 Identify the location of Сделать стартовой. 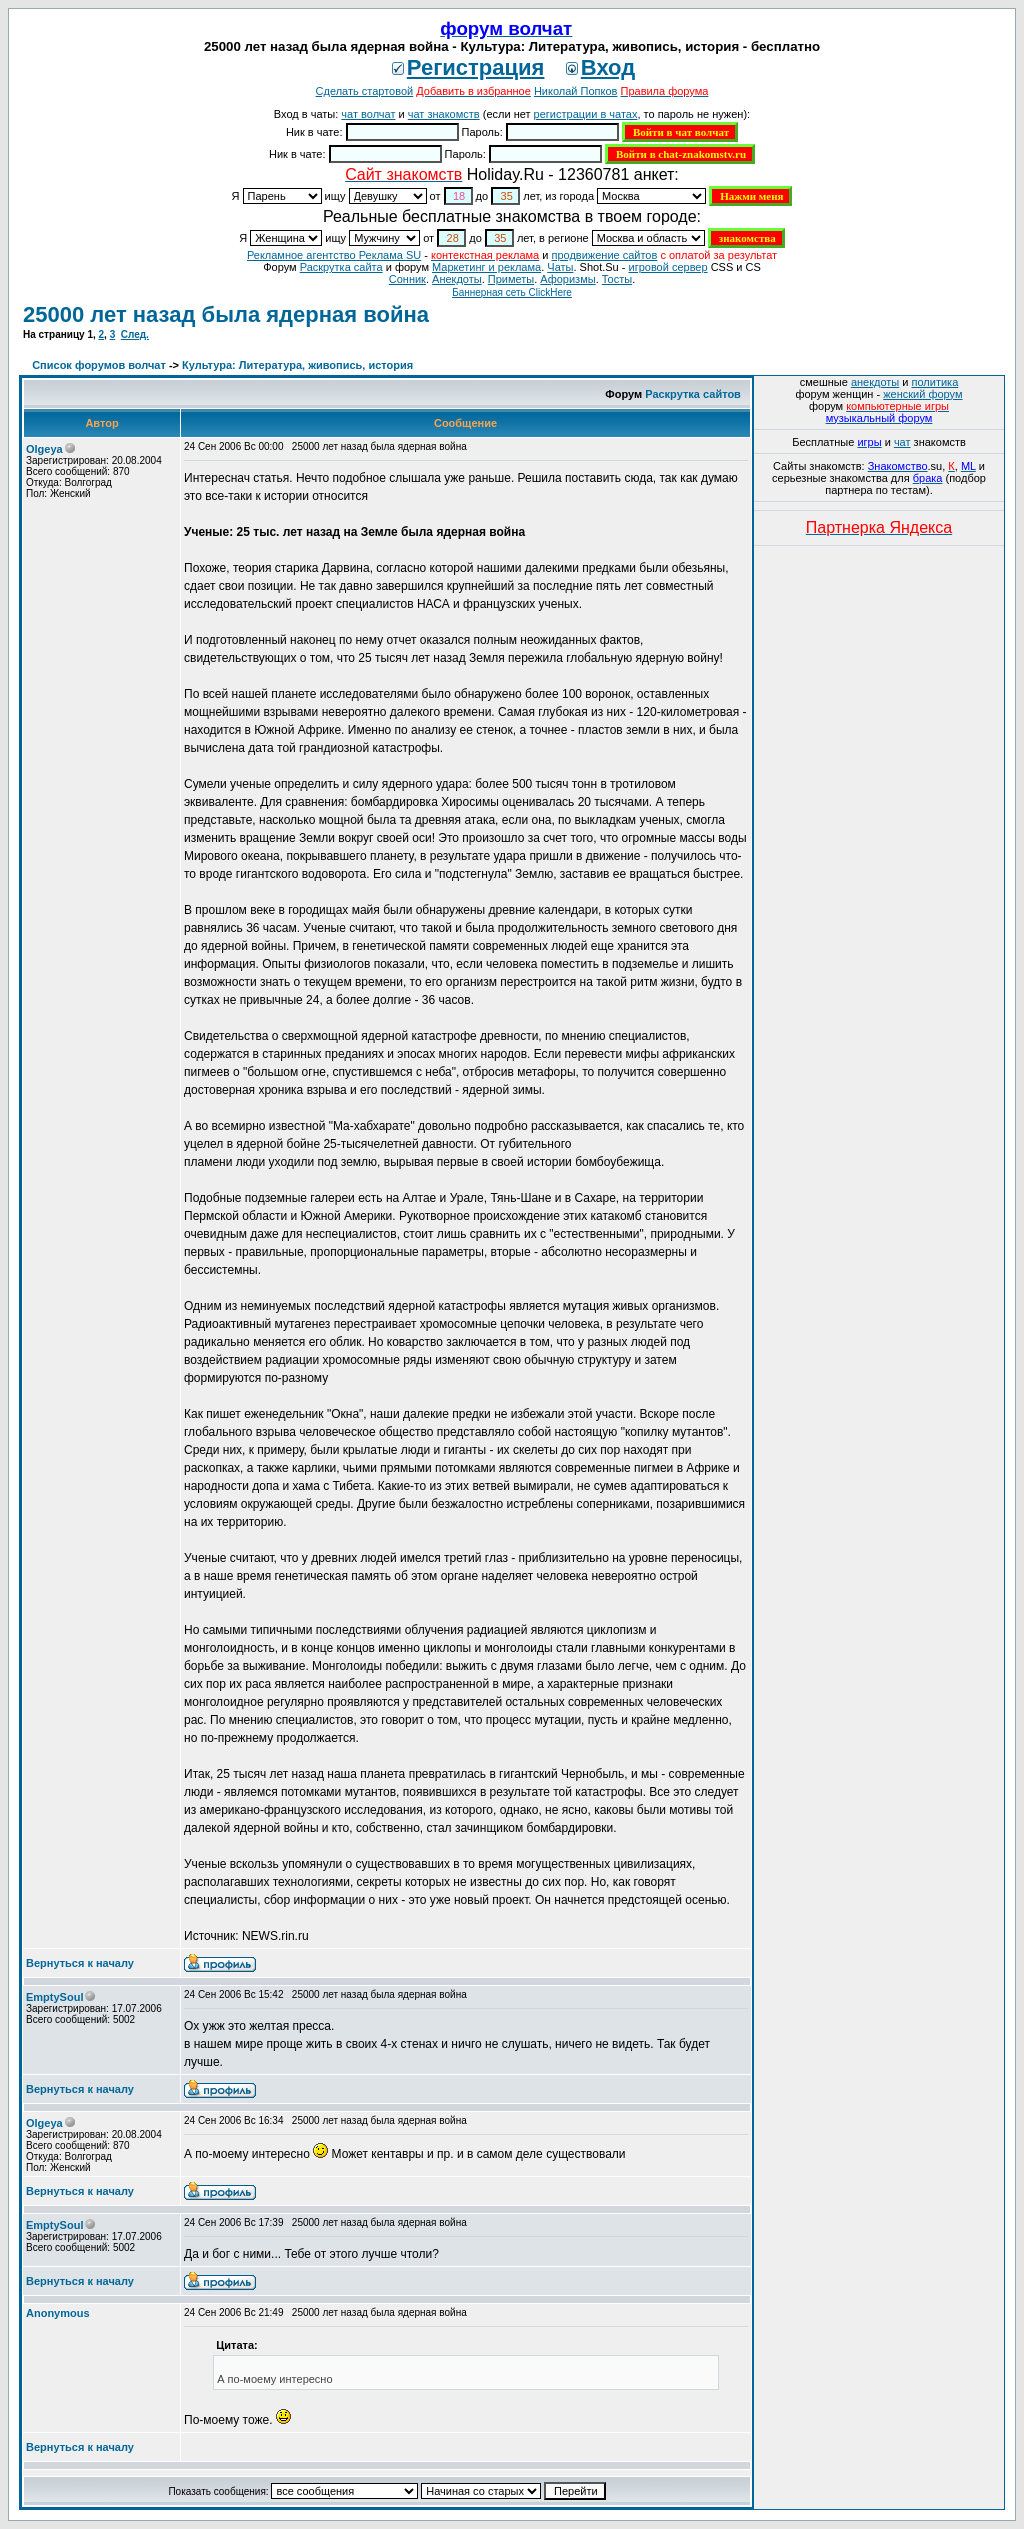
(365, 91).